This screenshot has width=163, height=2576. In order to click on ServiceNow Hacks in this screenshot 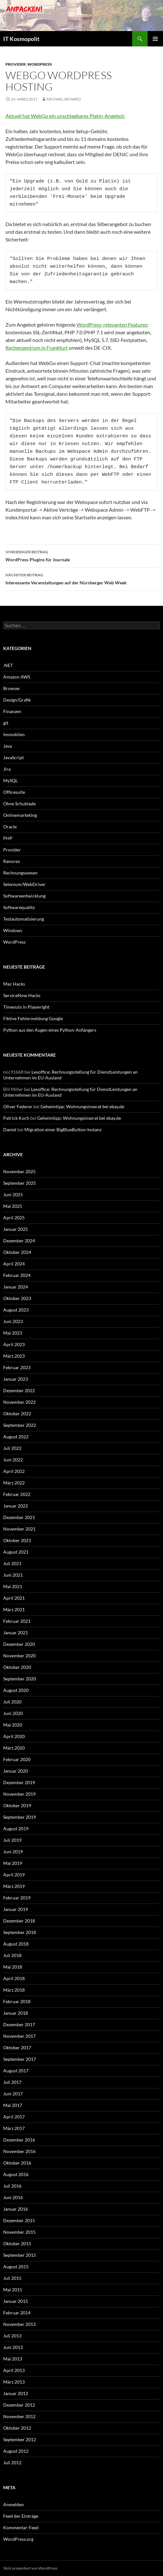, I will do `click(21, 995)`.